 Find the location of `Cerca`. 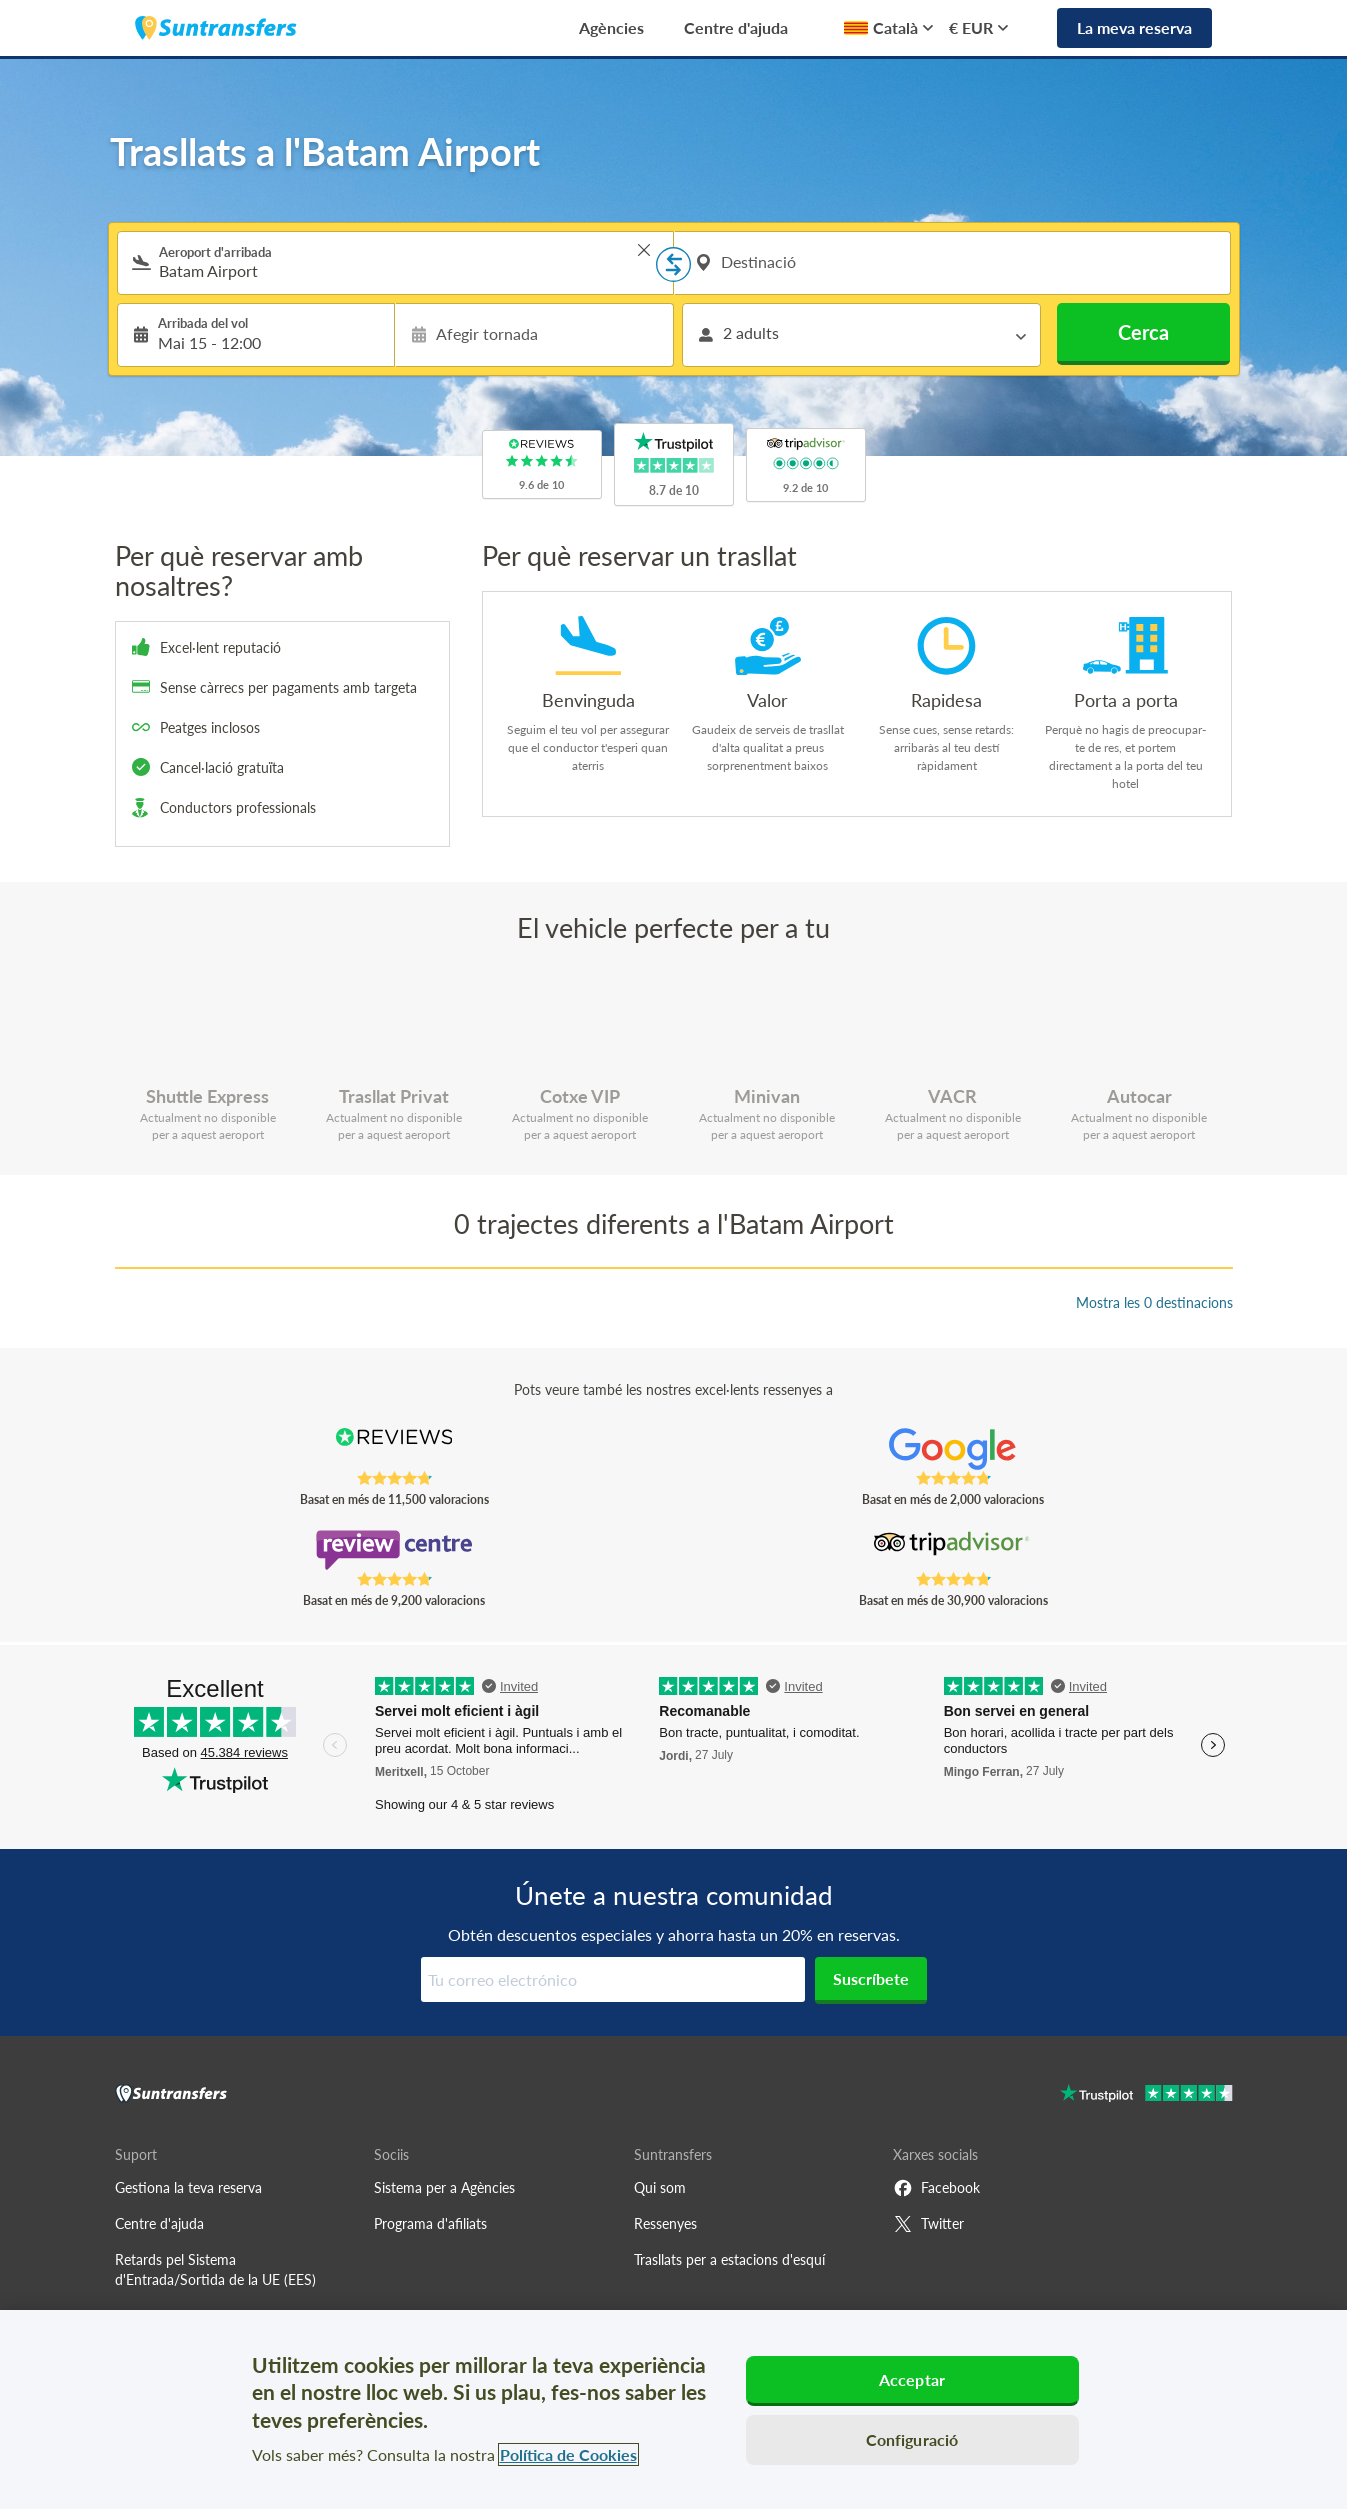

Cerca is located at coordinates (1143, 332).